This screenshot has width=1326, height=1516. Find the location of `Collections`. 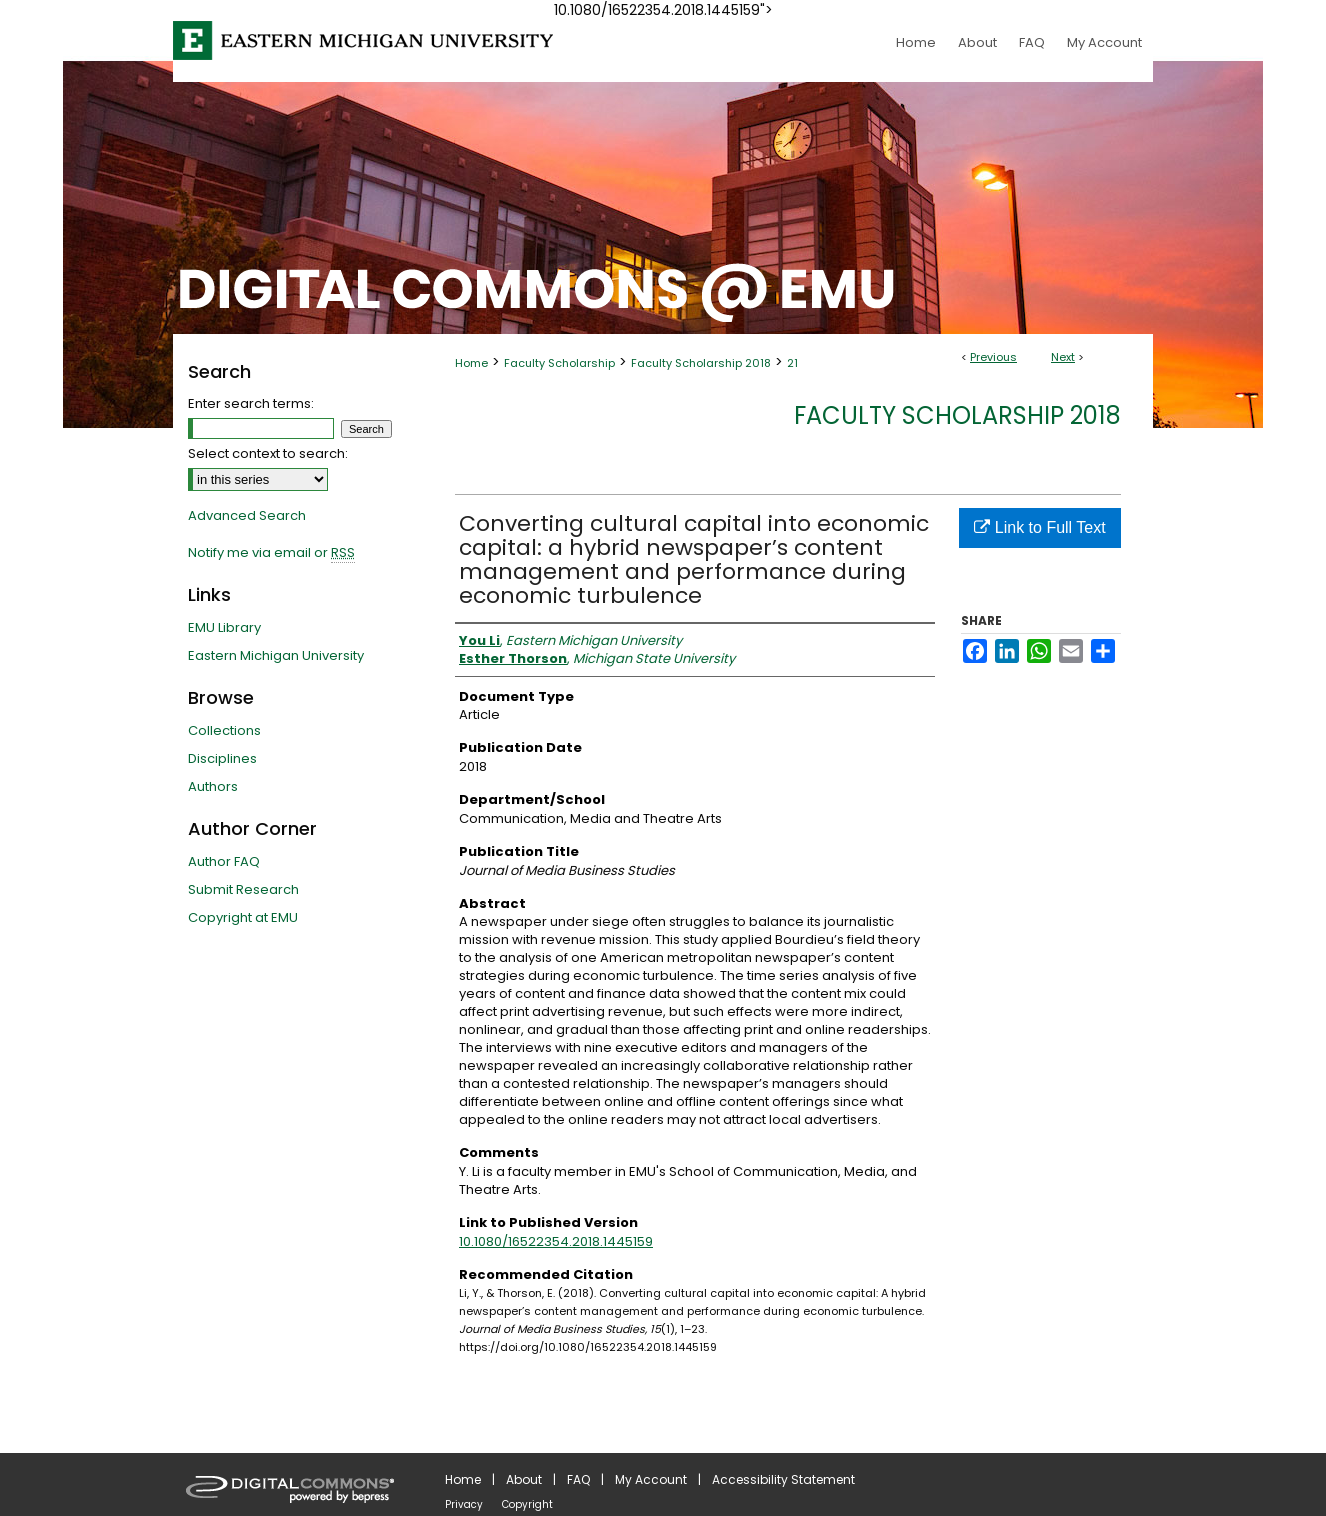

Collections is located at coordinates (224, 730).